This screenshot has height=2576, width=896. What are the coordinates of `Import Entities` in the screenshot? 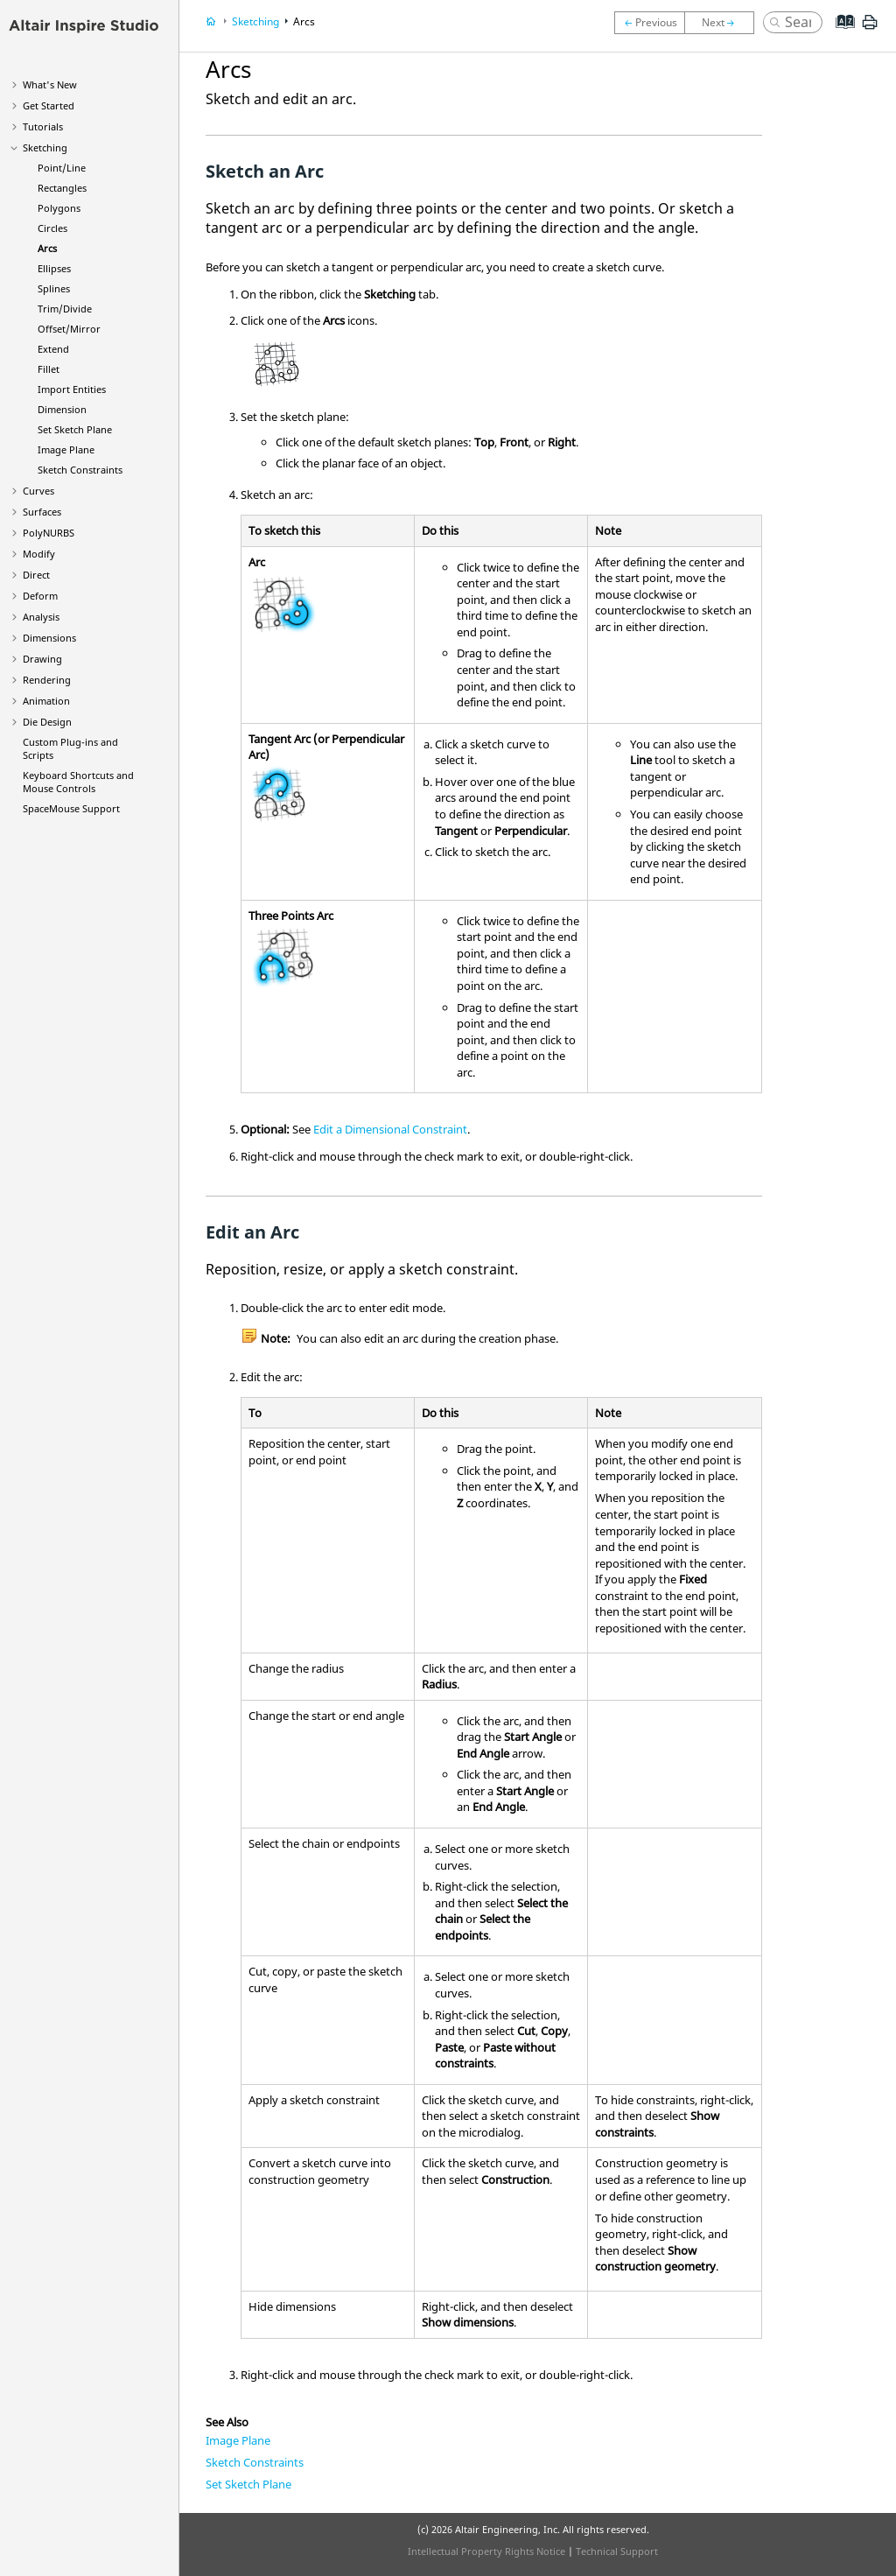 It's located at (72, 389).